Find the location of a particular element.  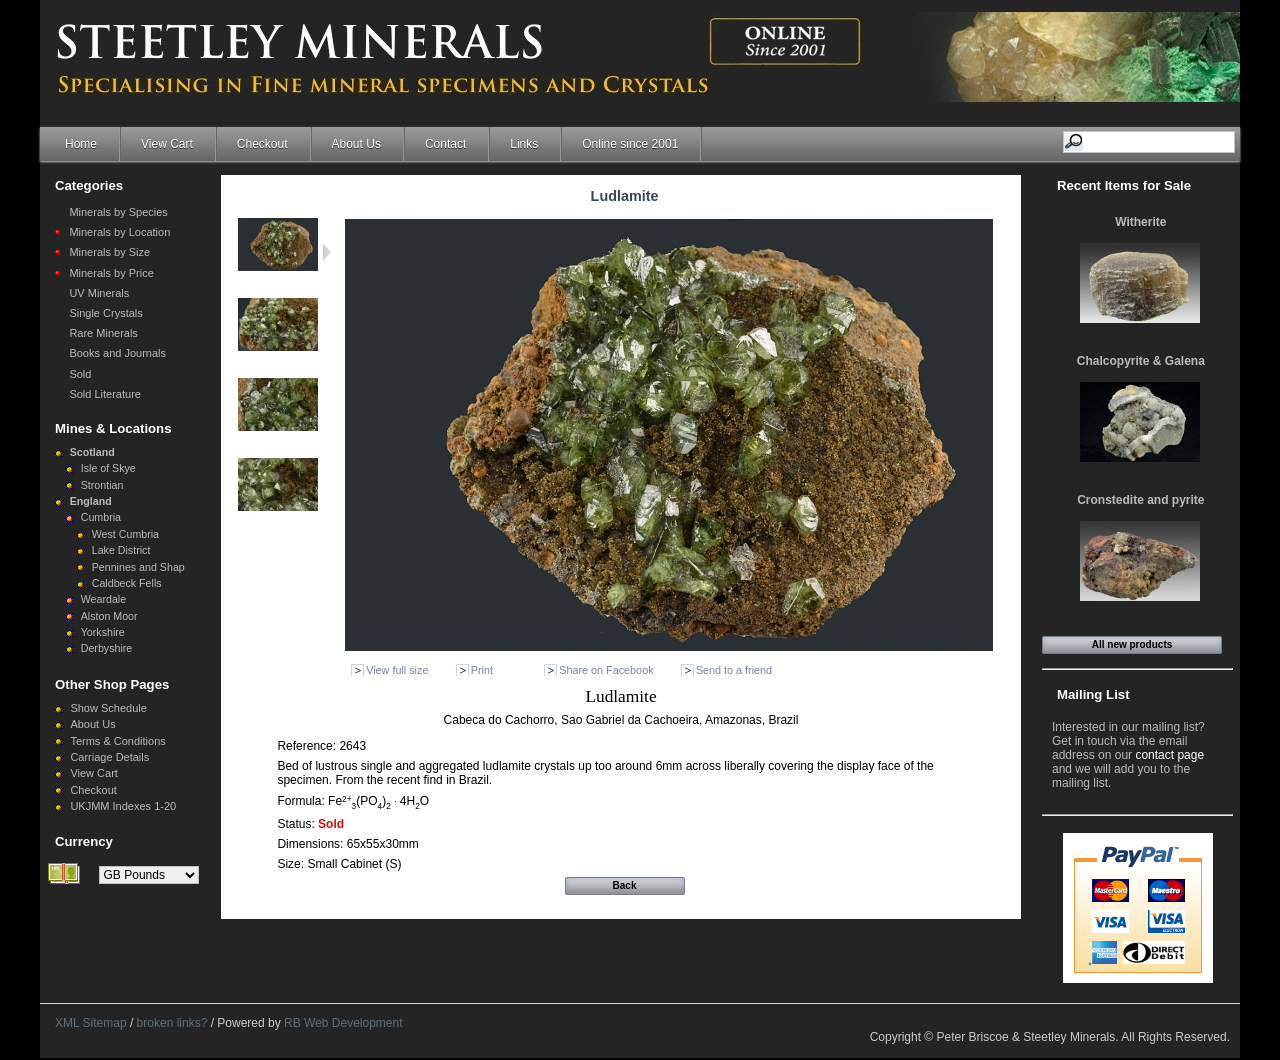

Minerals by Size is located at coordinates (109, 252).